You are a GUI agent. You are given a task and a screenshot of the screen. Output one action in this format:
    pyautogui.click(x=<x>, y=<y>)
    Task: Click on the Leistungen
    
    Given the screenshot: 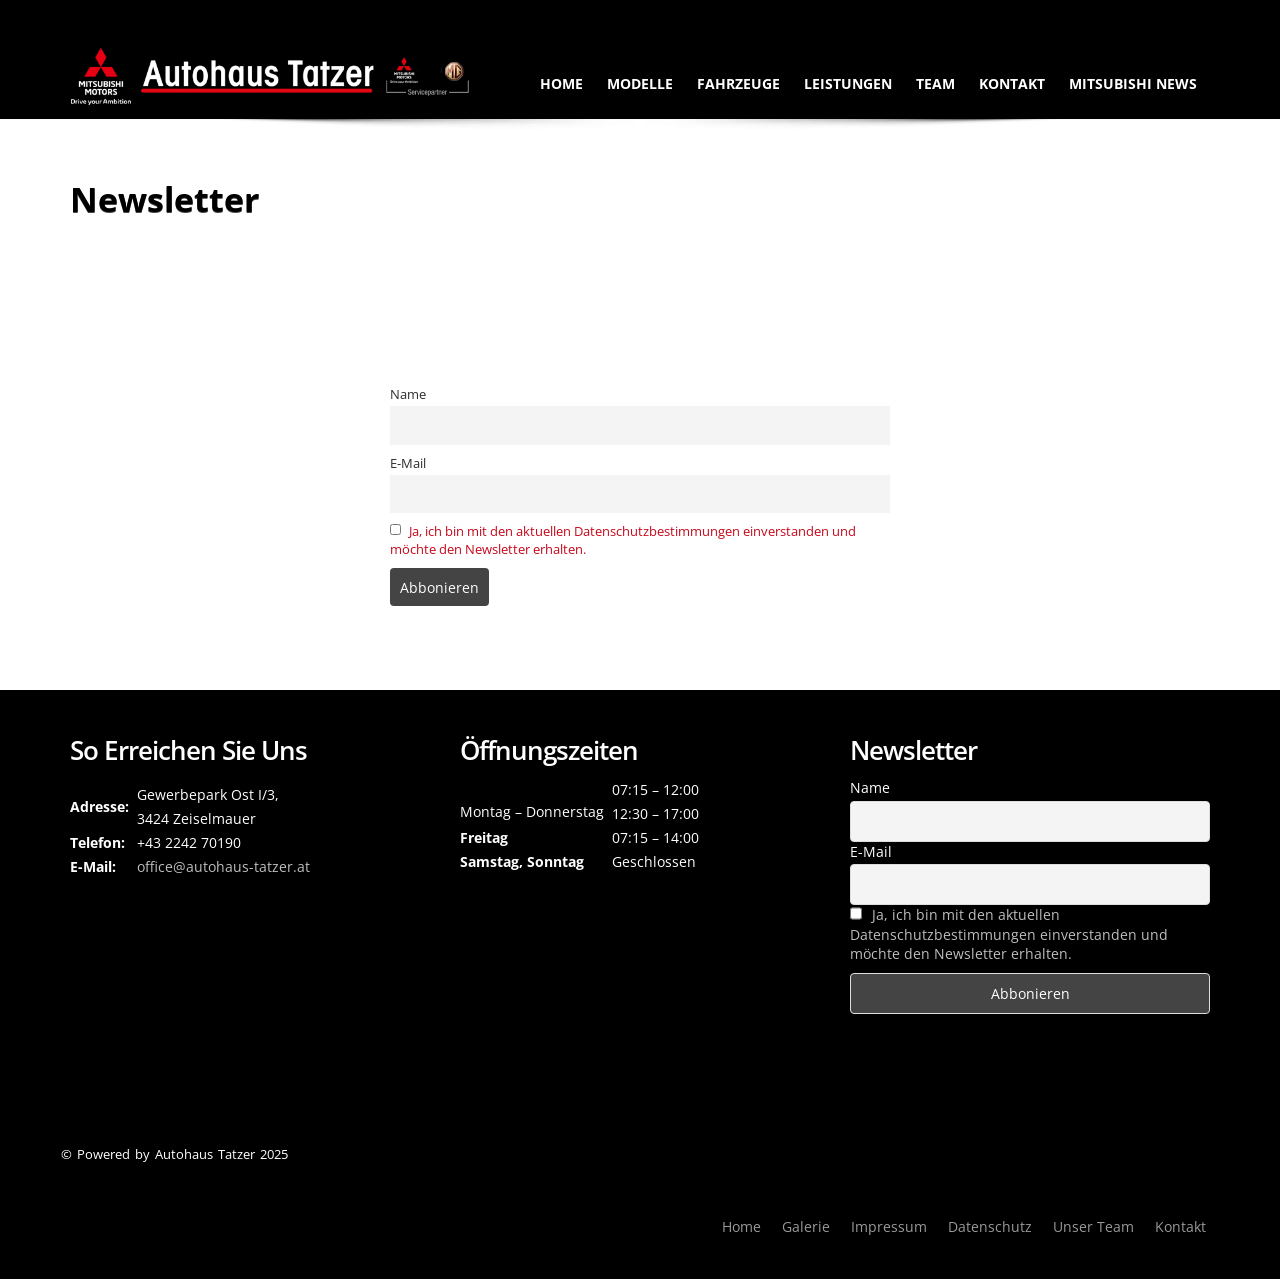 What is the action you would take?
    pyautogui.click(x=848, y=83)
    